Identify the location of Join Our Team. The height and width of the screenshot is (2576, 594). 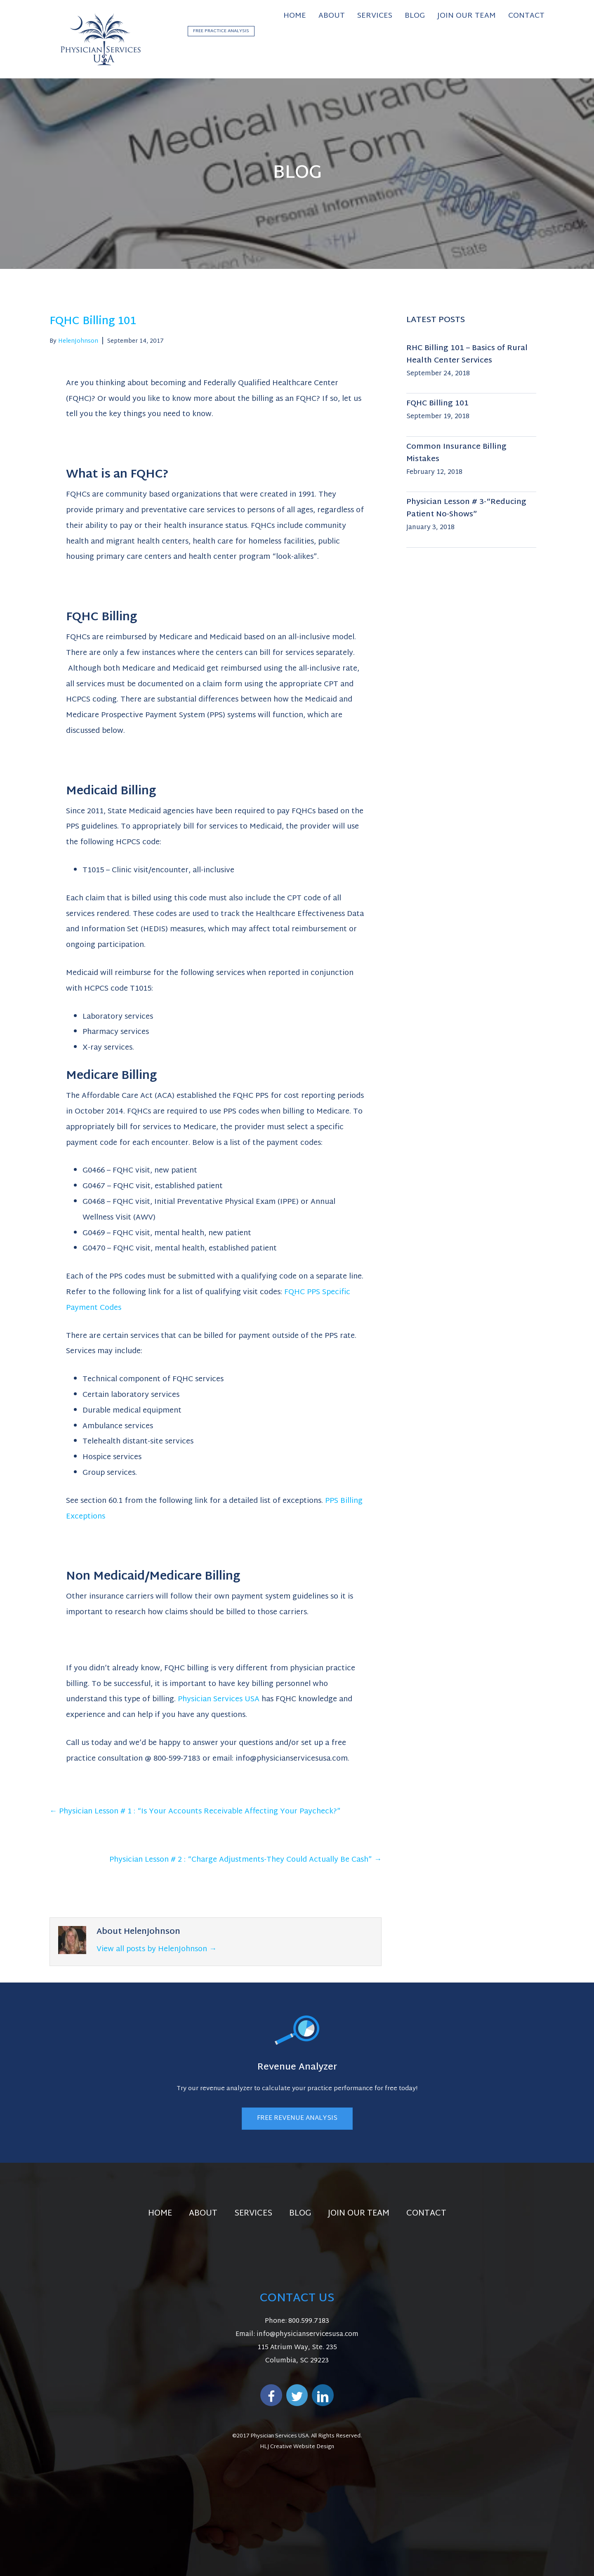
(358, 2213).